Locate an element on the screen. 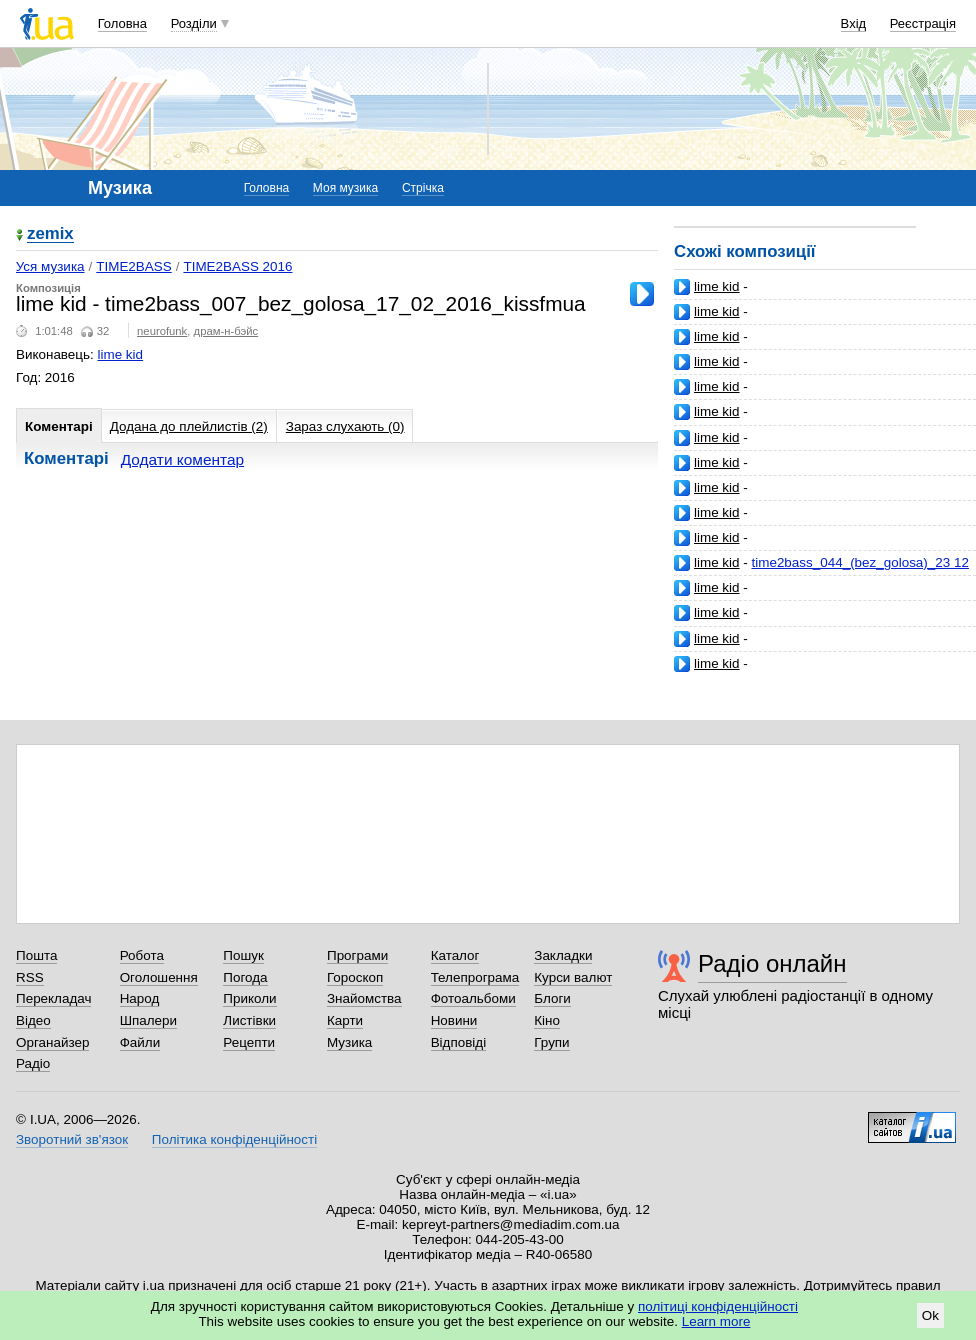 This screenshot has width=976, height=1340. Знайомства is located at coordinates (364, 998).